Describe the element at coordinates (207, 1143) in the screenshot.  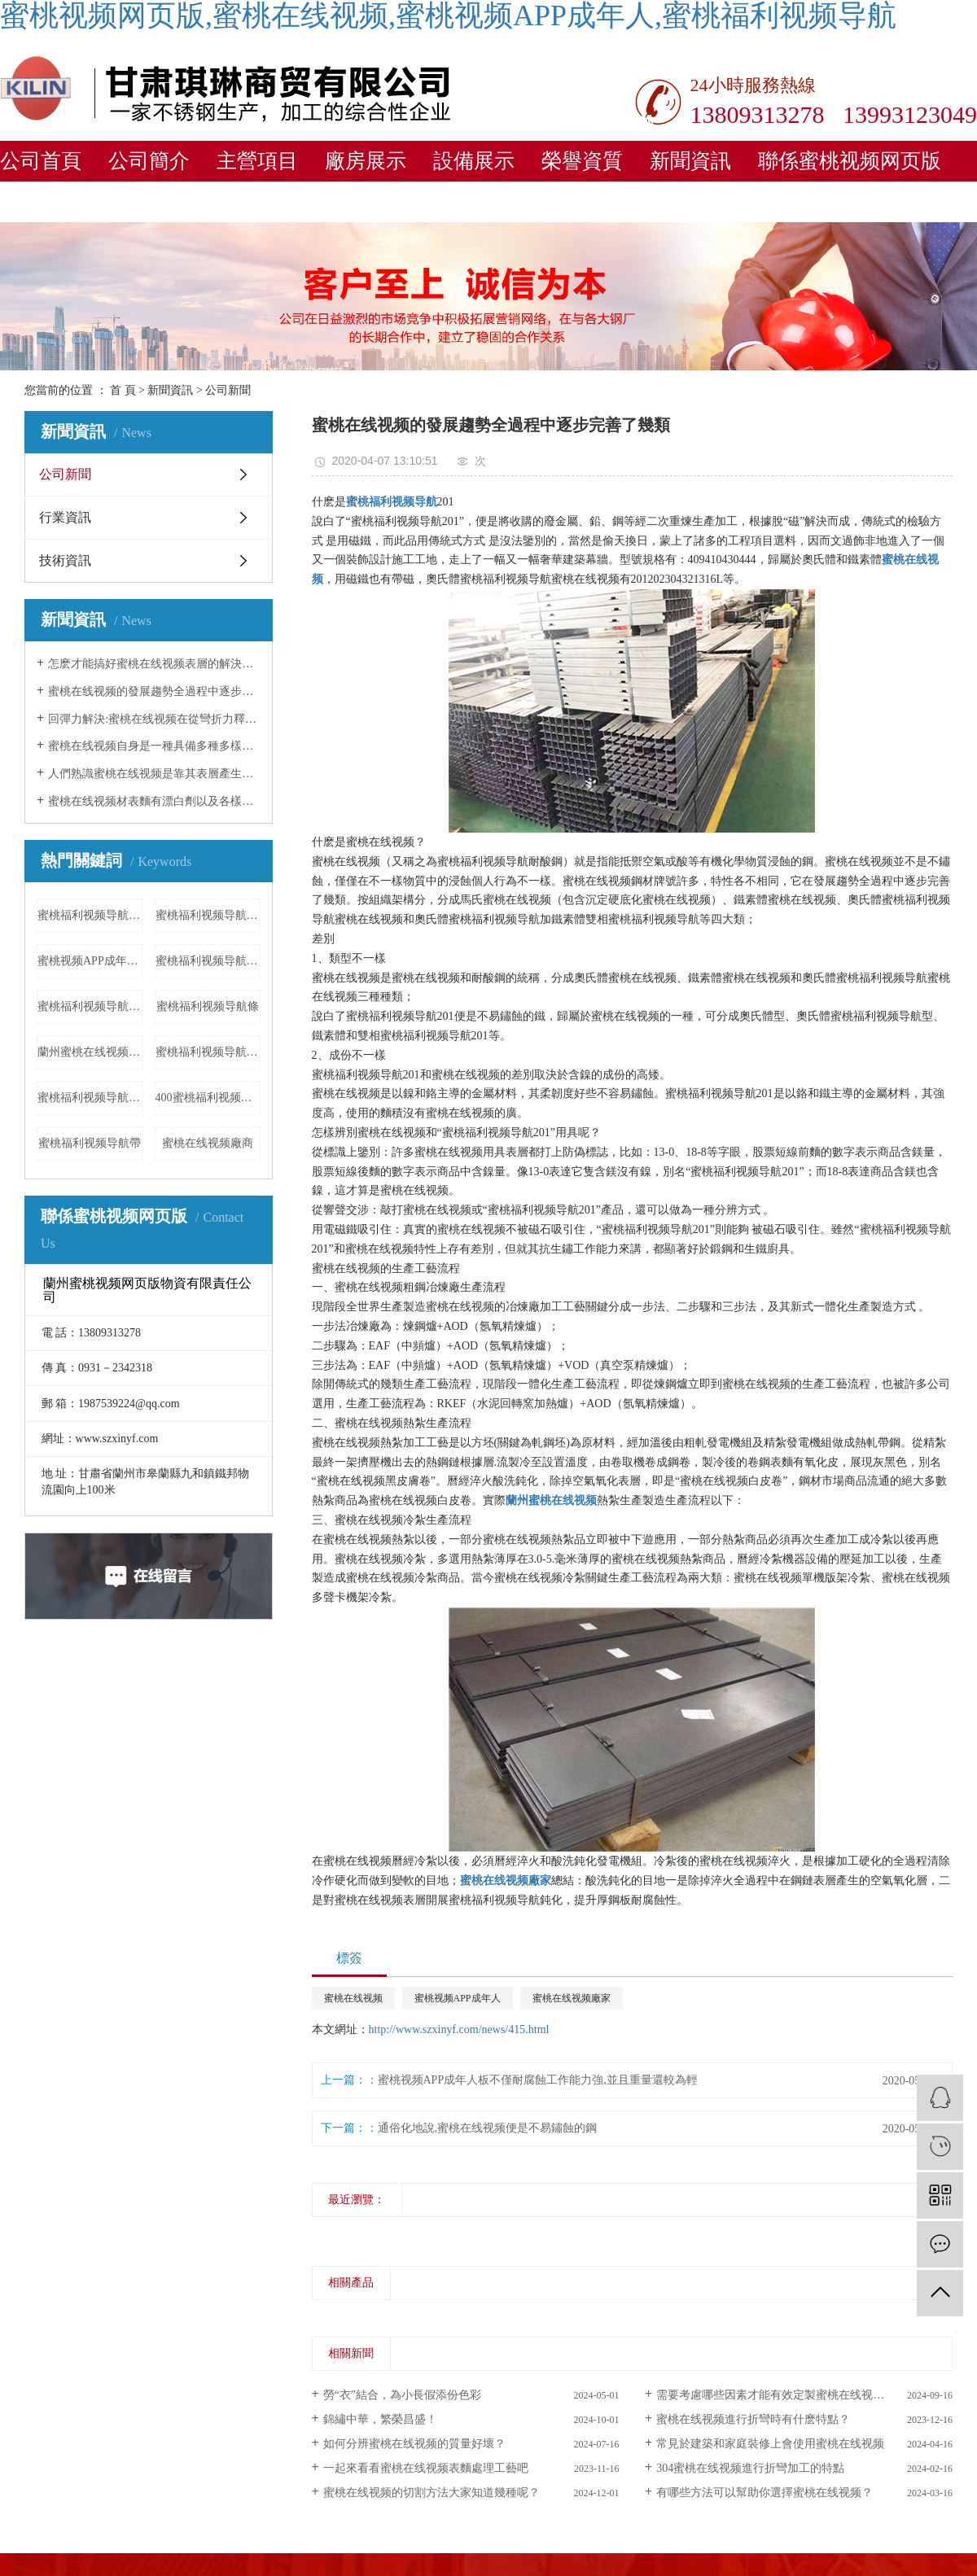
I see `蜜桃在线视频廠商` at that location.